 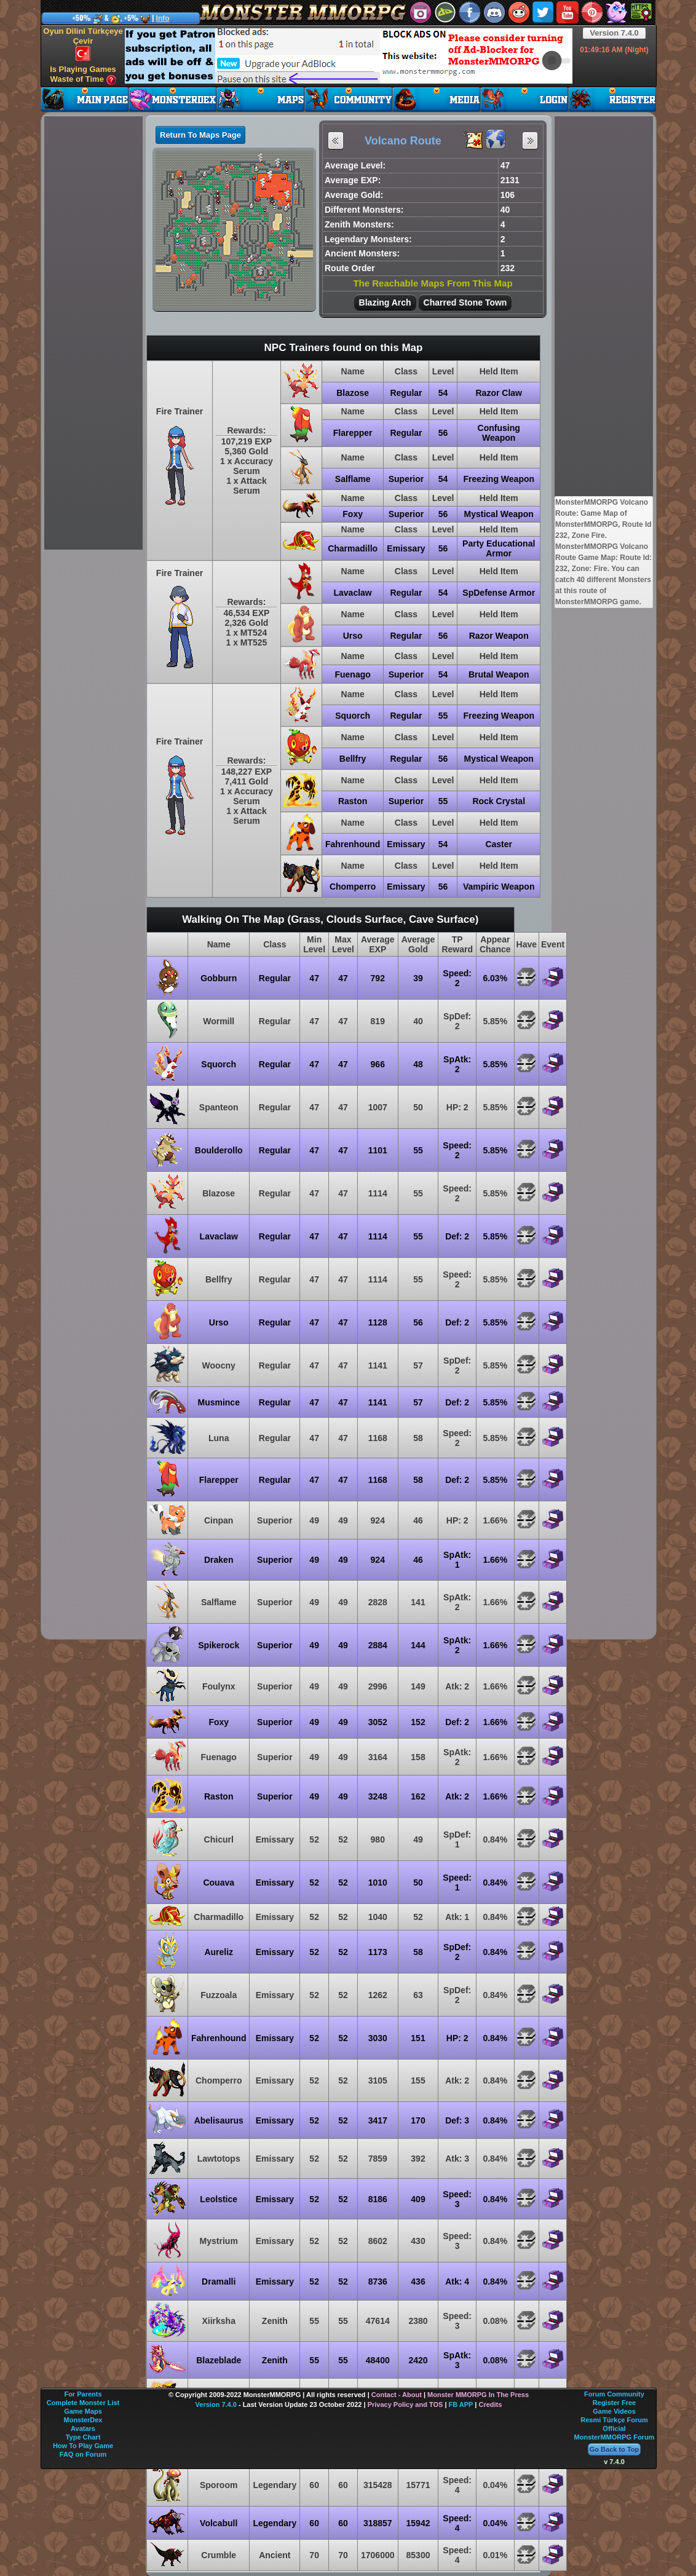 What do you see at coordinates (83, 2437) in the screenshot?
I see `Type Chart` at bounding box center [83, 2437].